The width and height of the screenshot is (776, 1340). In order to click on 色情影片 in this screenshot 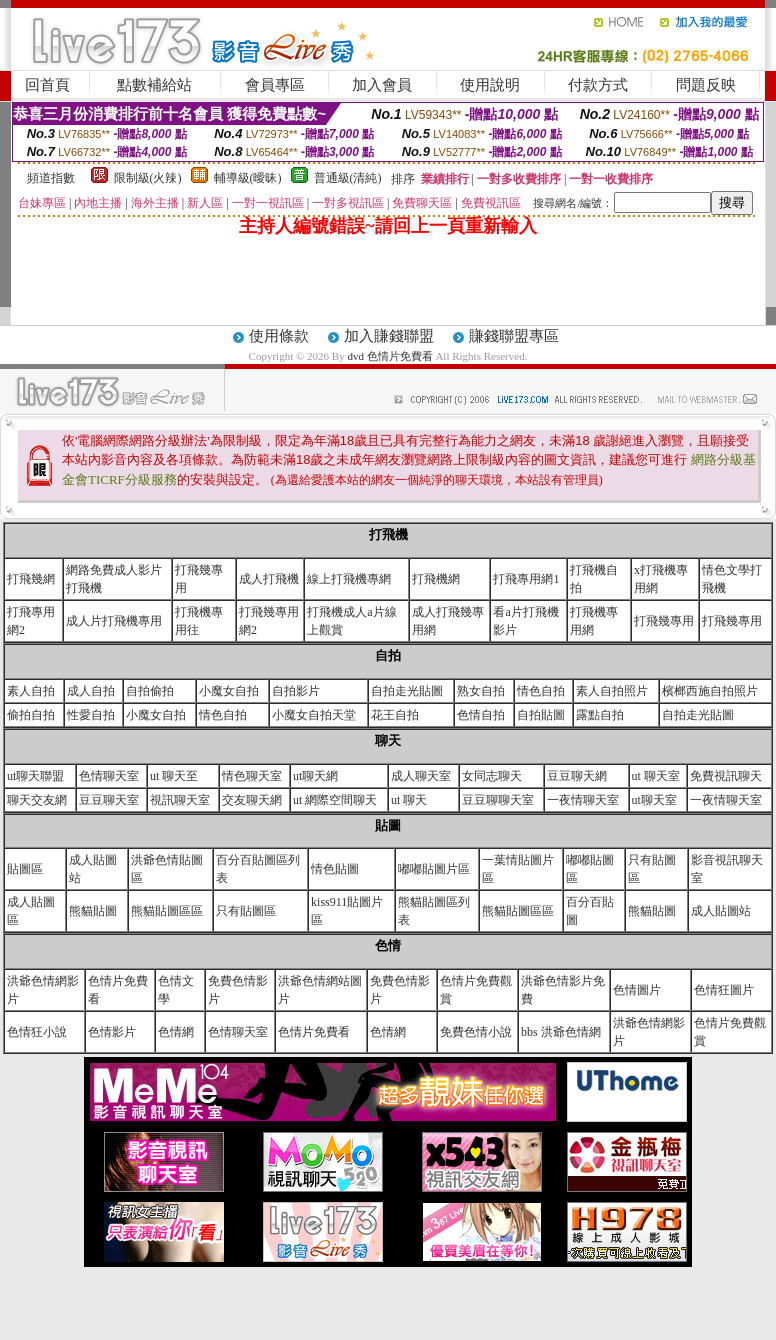, I will do `click(112, 1032)`.